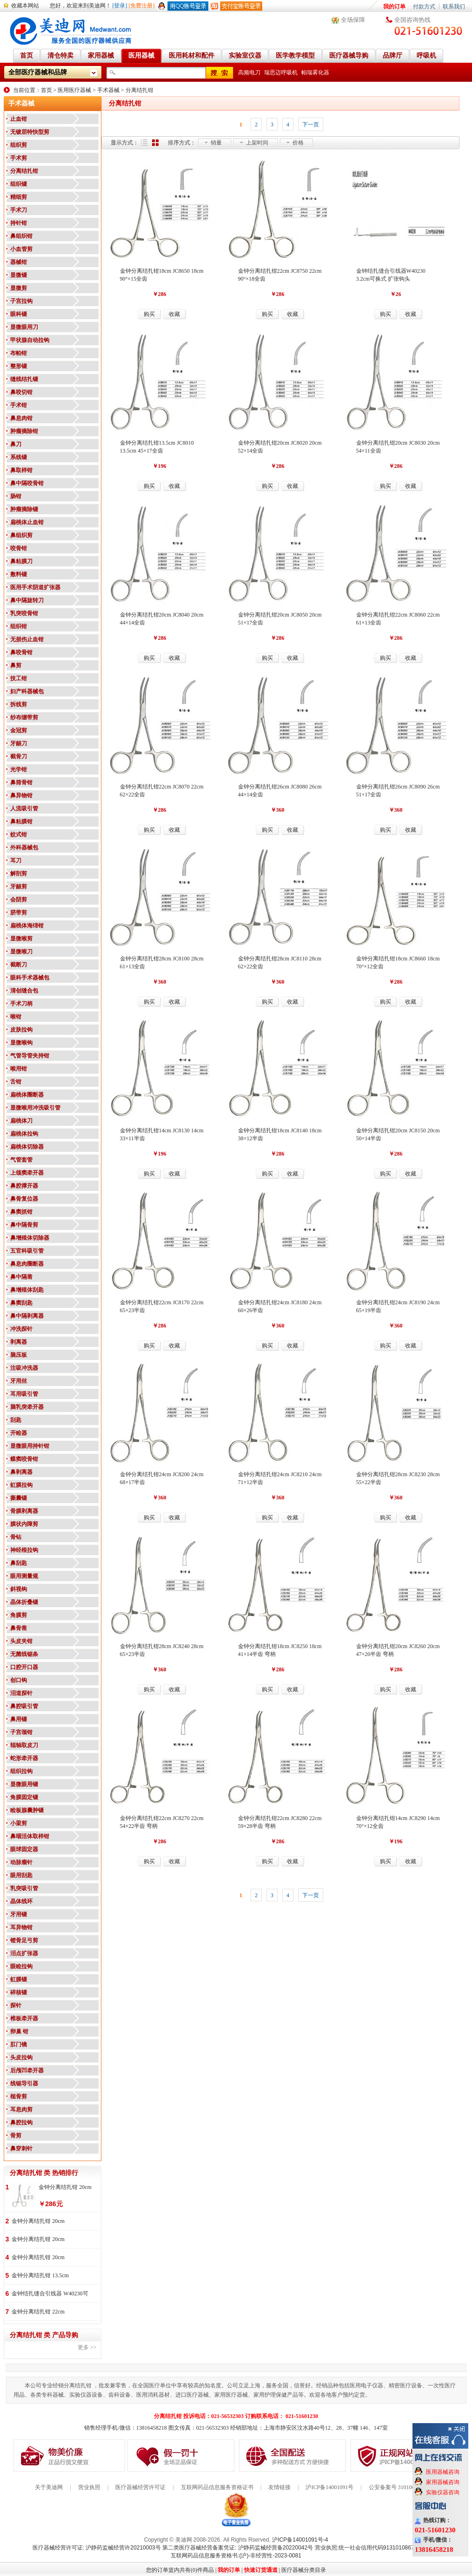 Image resolution: width=472 pixels, height=2576 pixels. I want to click on 镫骨足弓剪, so click(24, 1940).